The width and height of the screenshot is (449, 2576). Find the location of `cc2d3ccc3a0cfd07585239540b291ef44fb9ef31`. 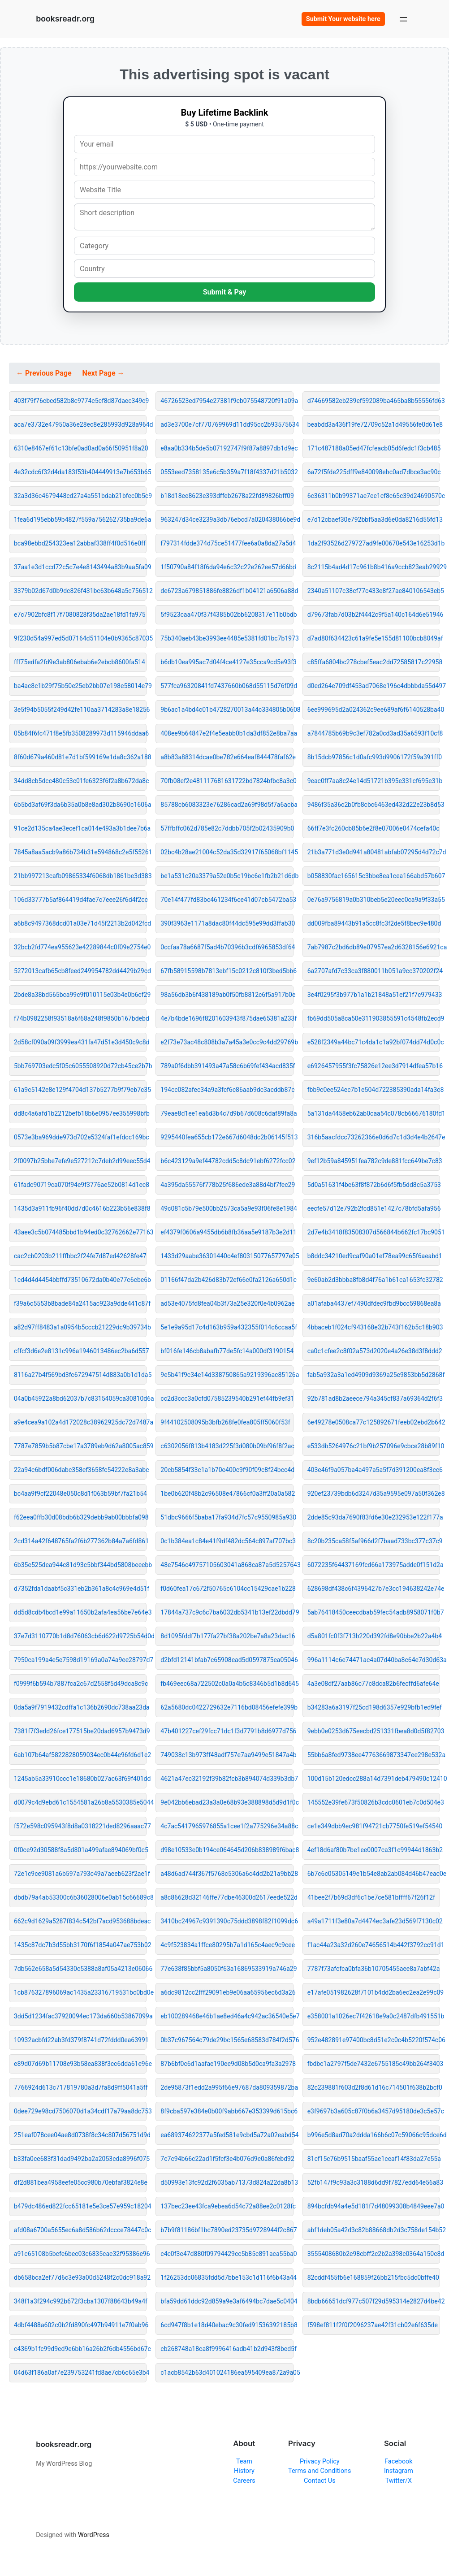

cc2d3ccc3a0cfd07585239540b291ef44fb9ef31 is located at coordinates (226, 1398).